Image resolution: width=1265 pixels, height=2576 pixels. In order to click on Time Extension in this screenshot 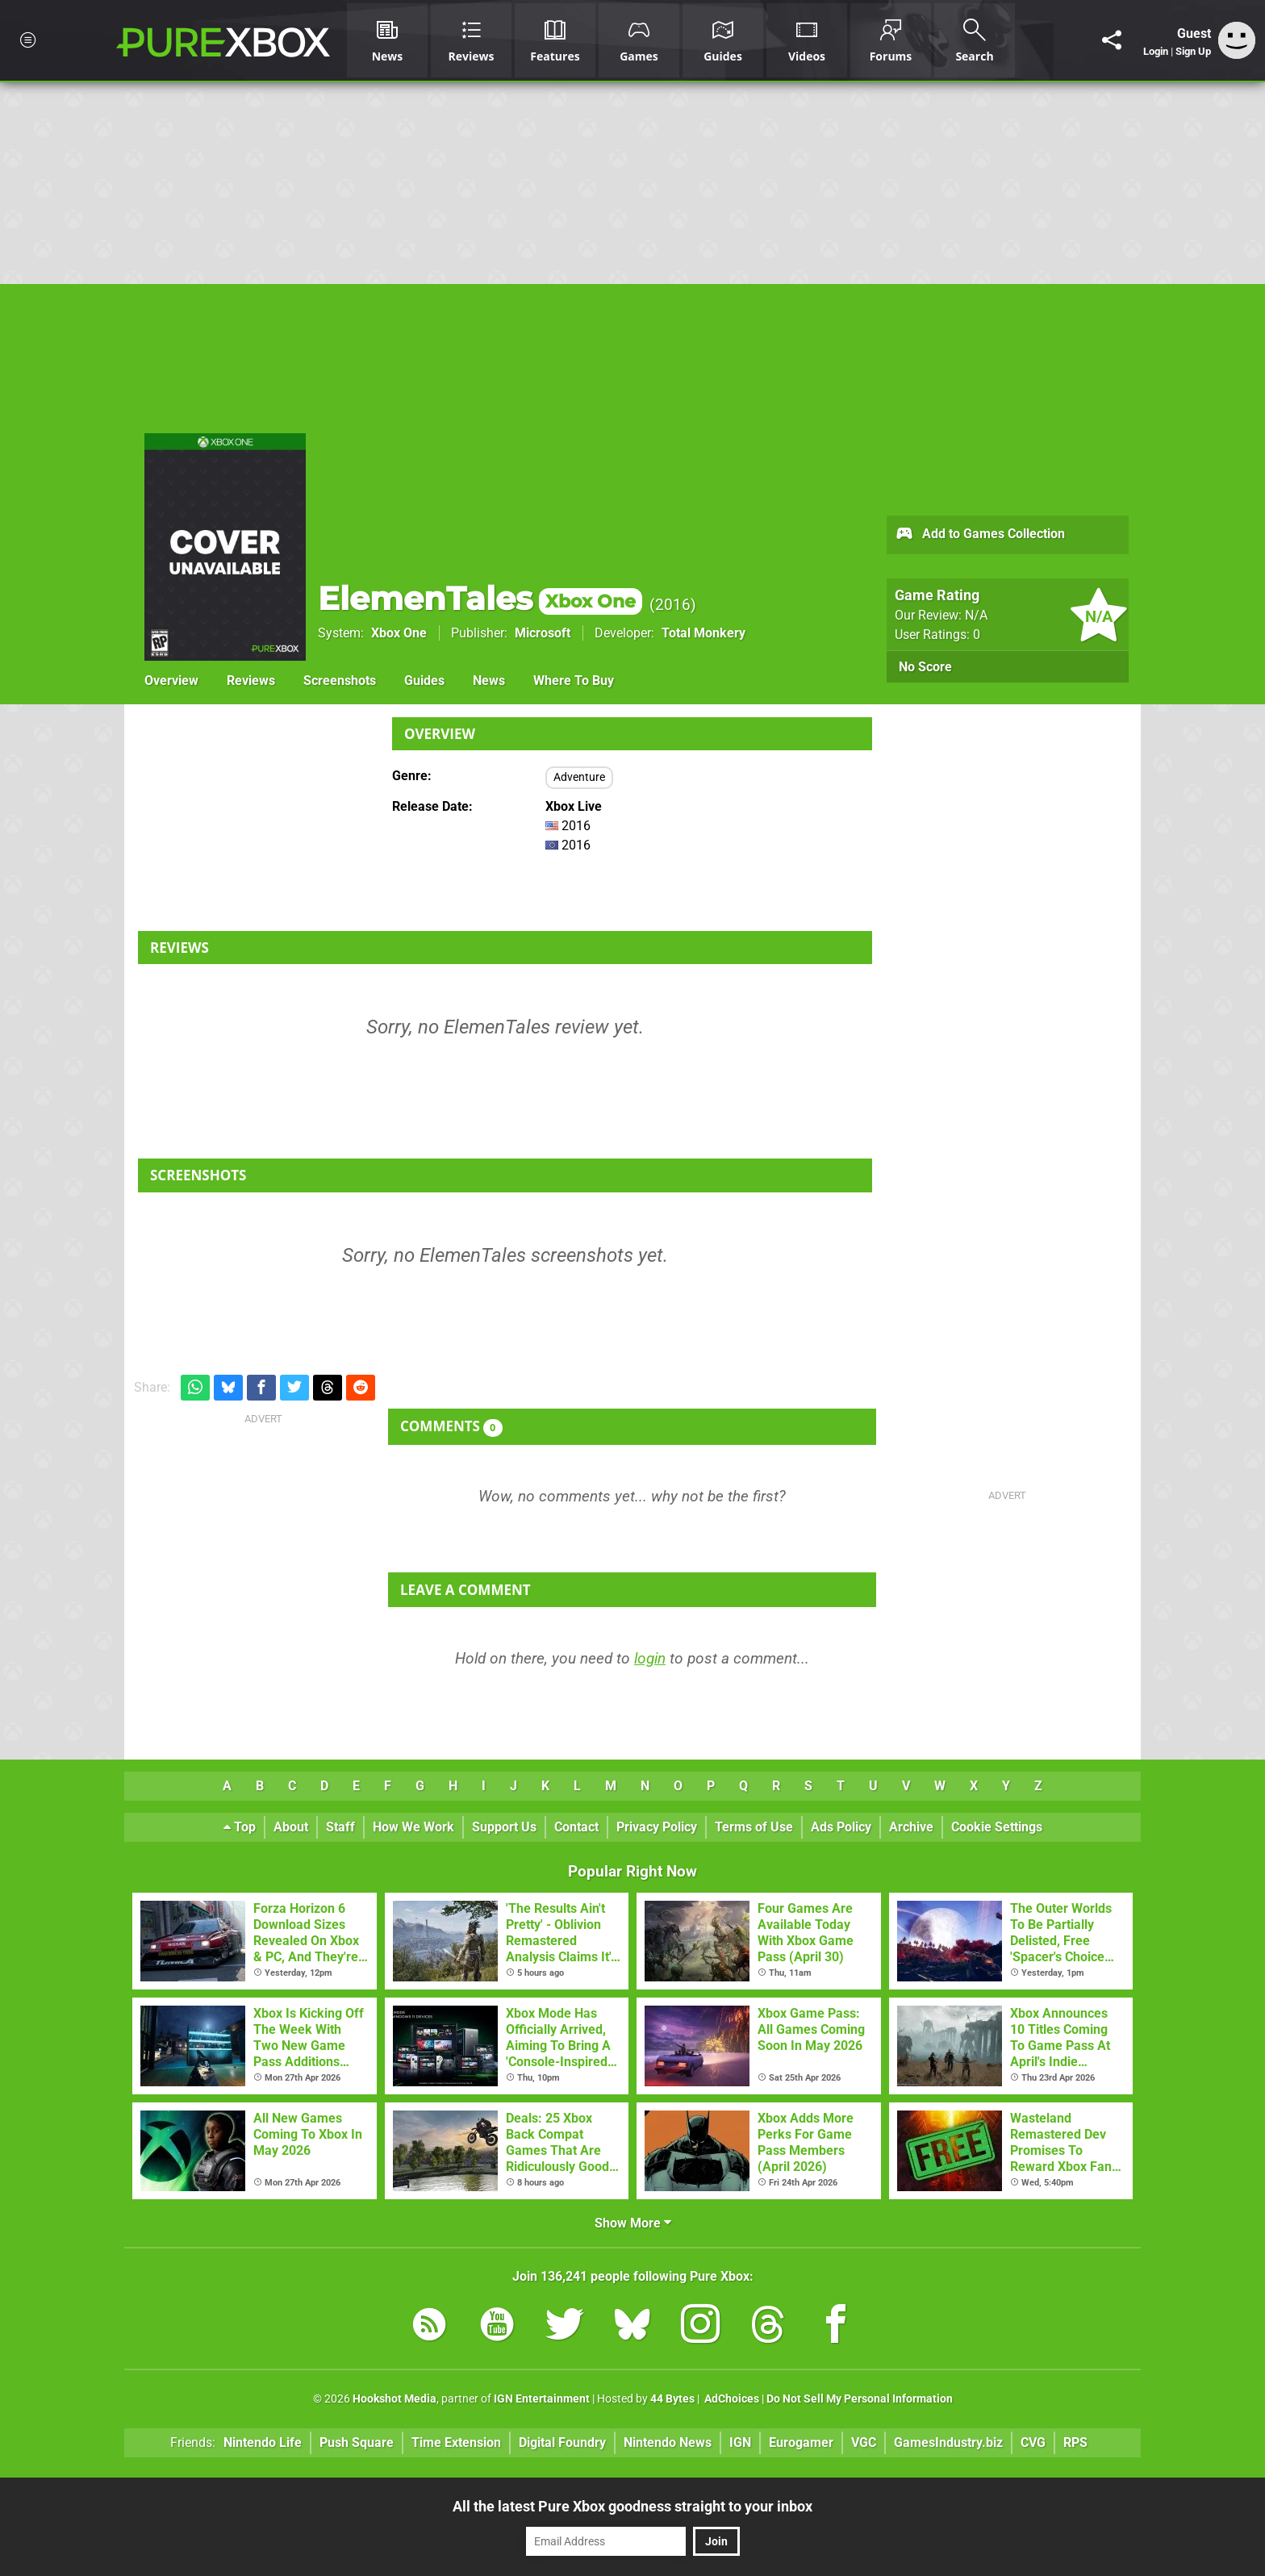, I will do `click(456, 2442)`.